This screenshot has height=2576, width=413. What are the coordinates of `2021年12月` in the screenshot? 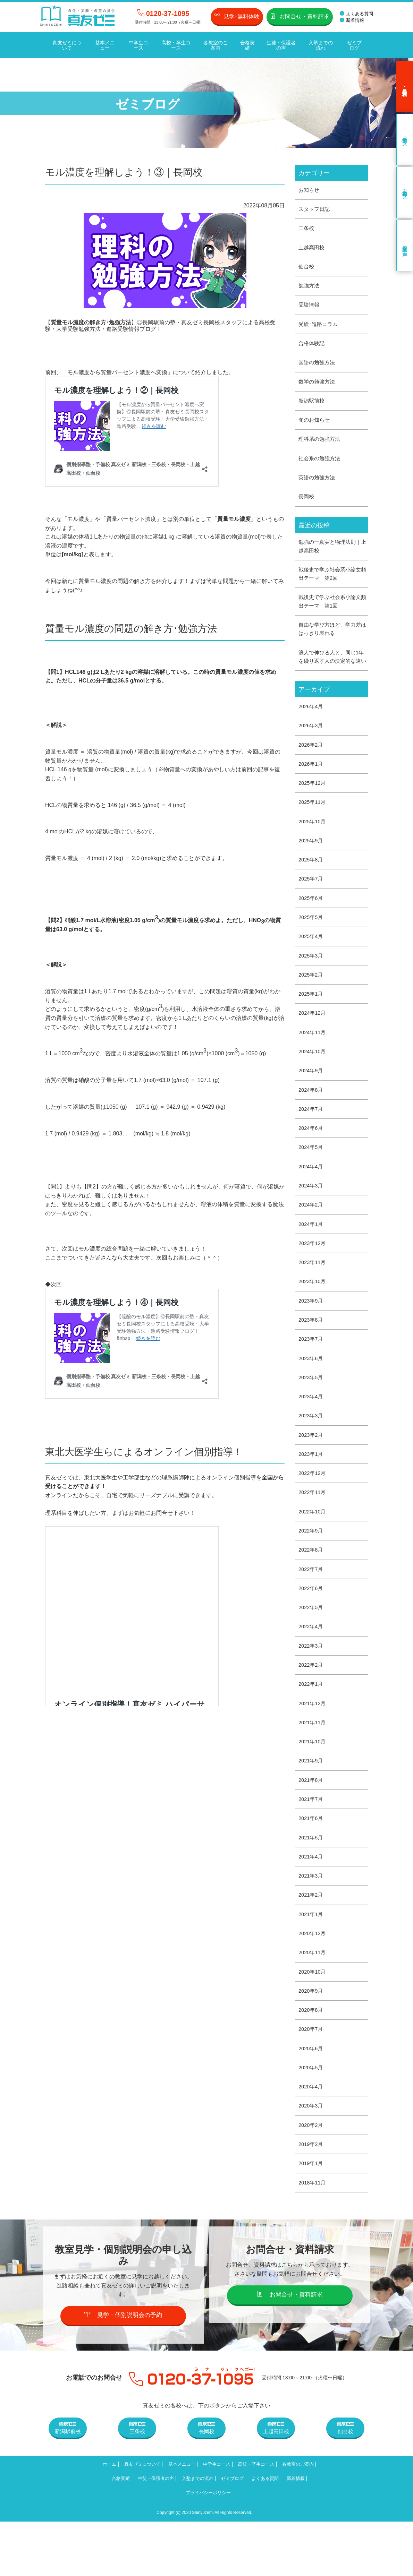 It's located at (313, 1746).